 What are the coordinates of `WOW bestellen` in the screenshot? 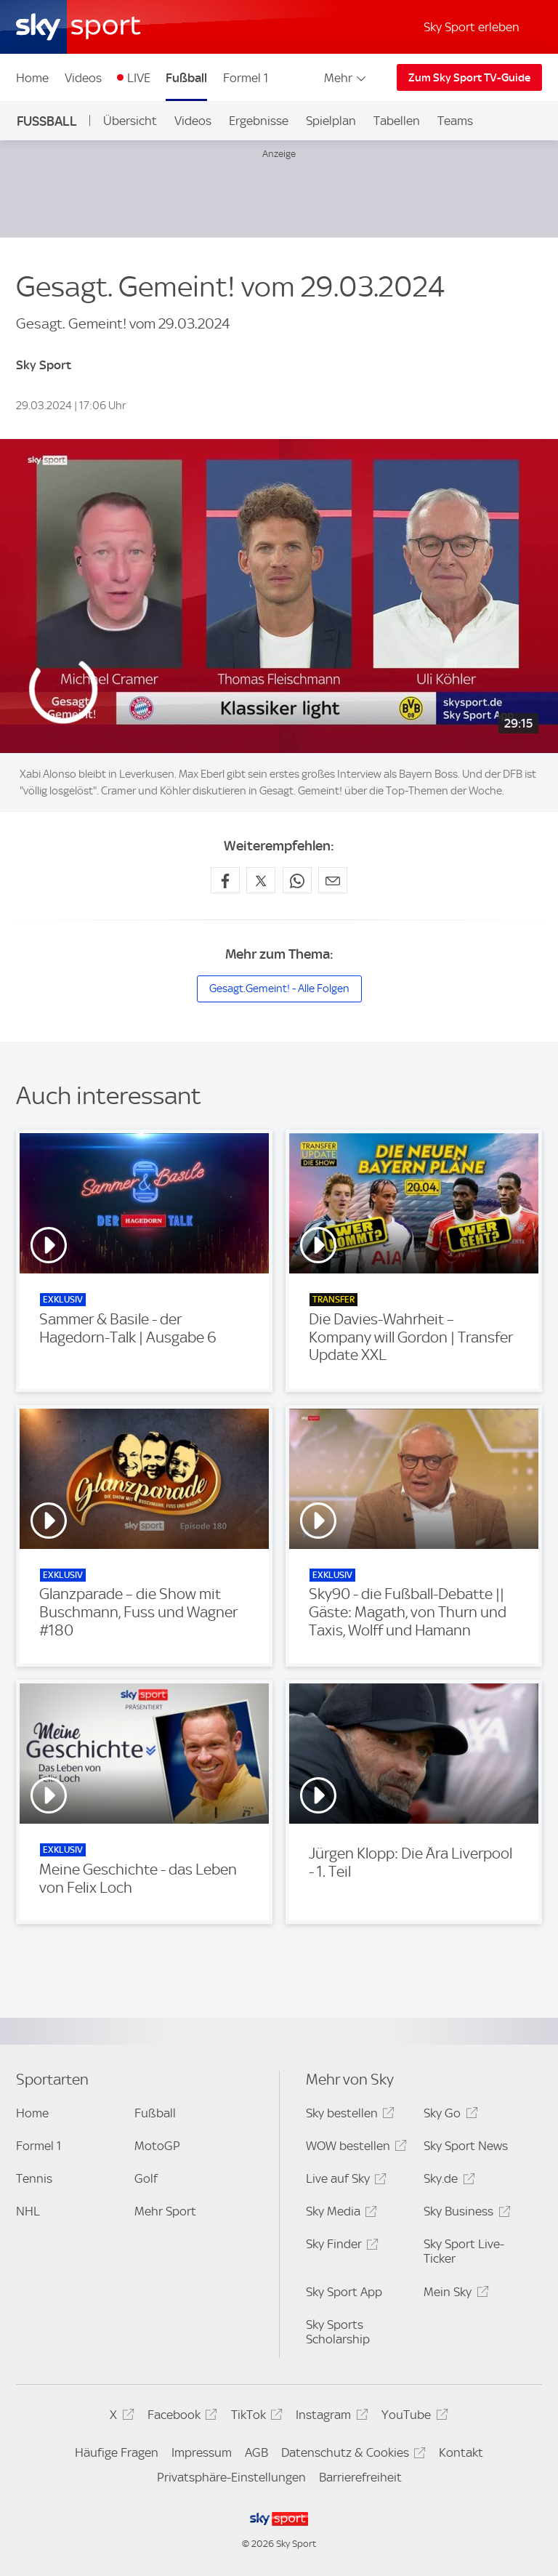 It's located at (354, 2148).